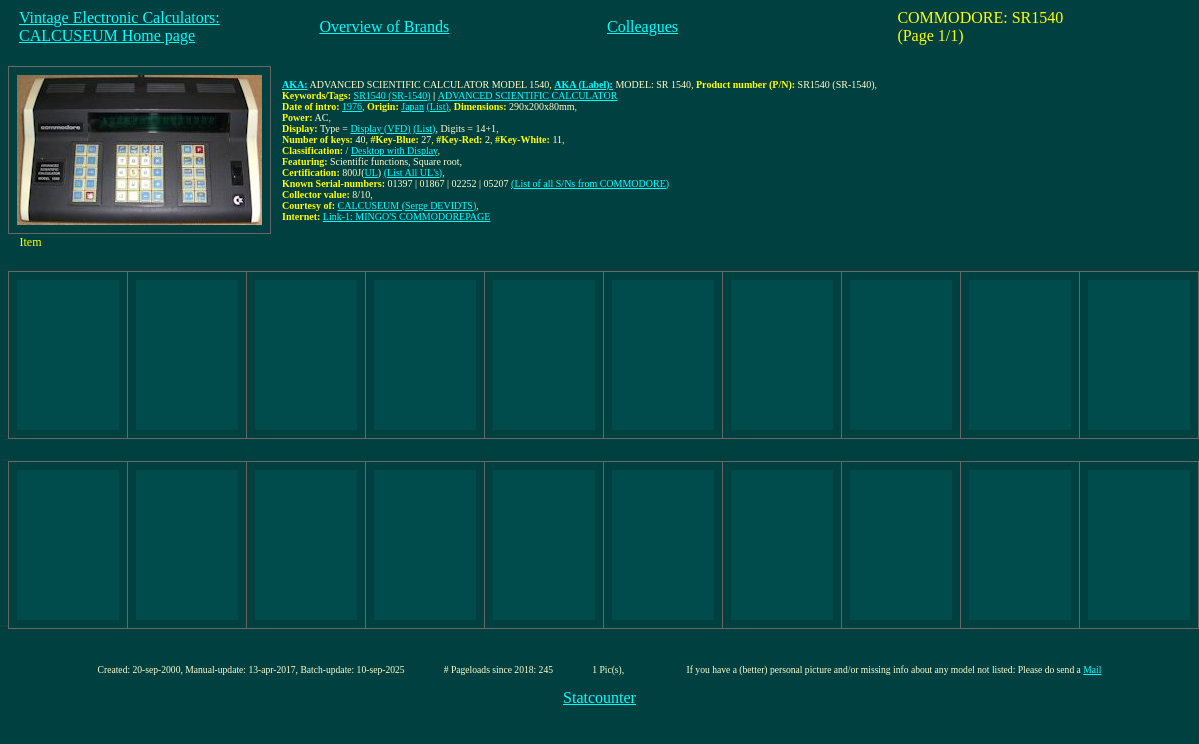  I want to click on Vintage Electronic Calculators:CALCUSEUM Home page, so click(119, 26).